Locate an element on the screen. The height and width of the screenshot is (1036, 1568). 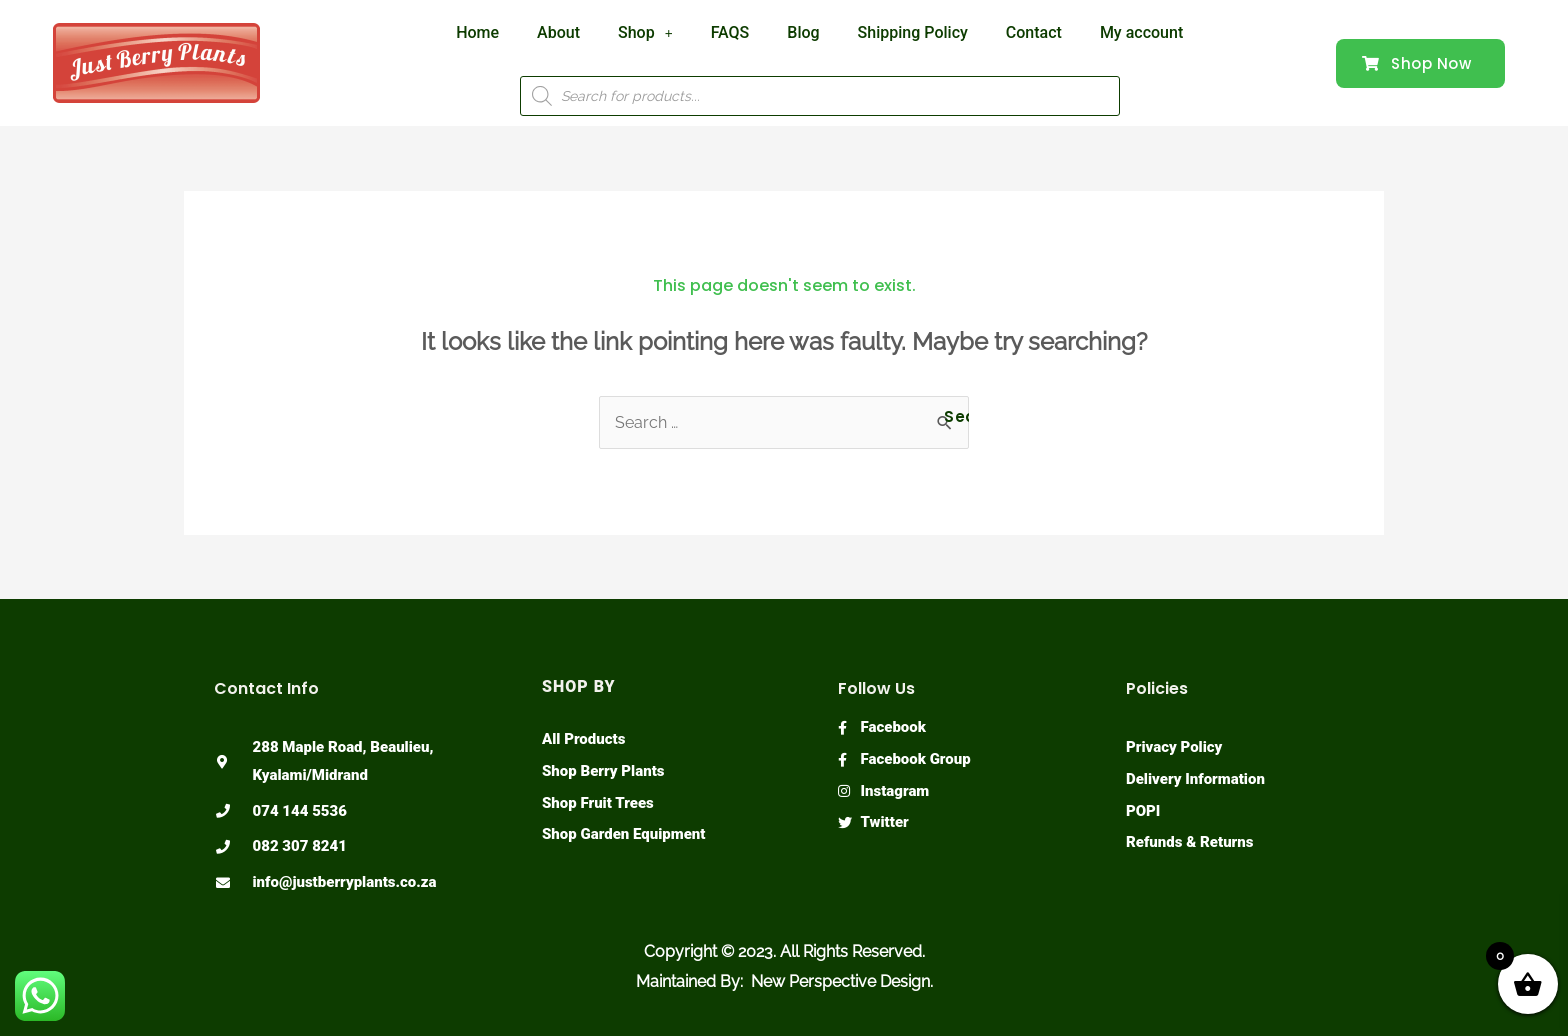
Blog is located at coordinates (803, 32).